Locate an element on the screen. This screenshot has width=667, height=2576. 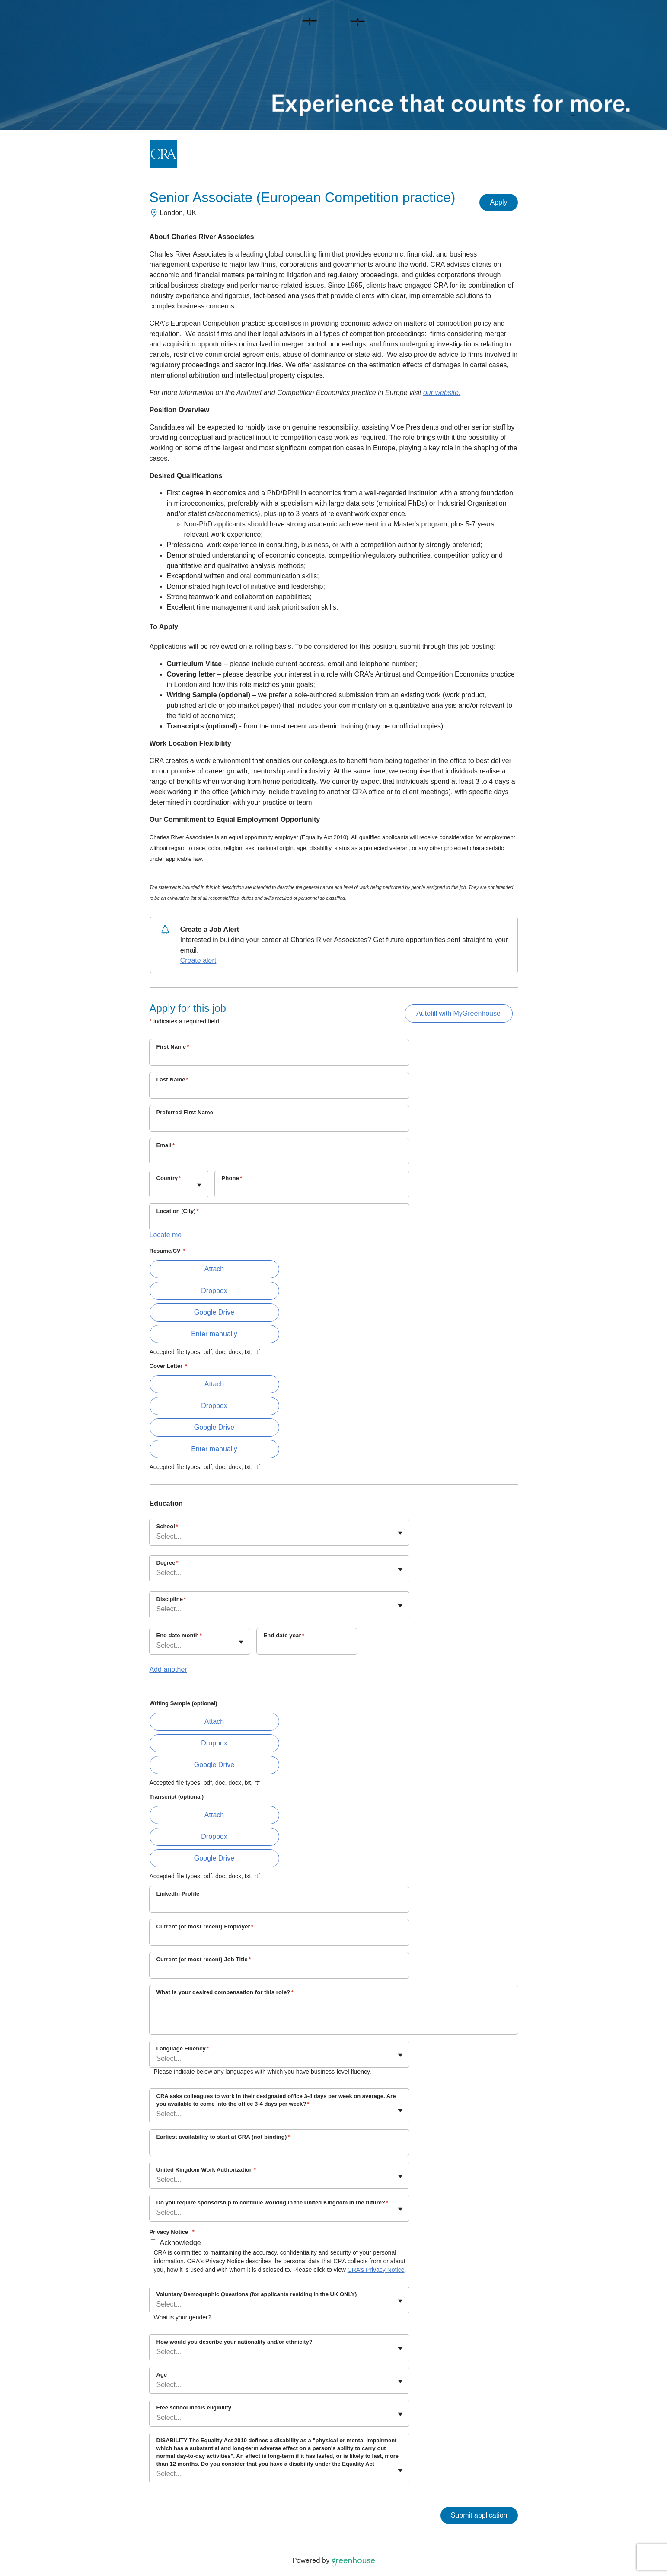
Submit application is located at coordinates (479, 2515).